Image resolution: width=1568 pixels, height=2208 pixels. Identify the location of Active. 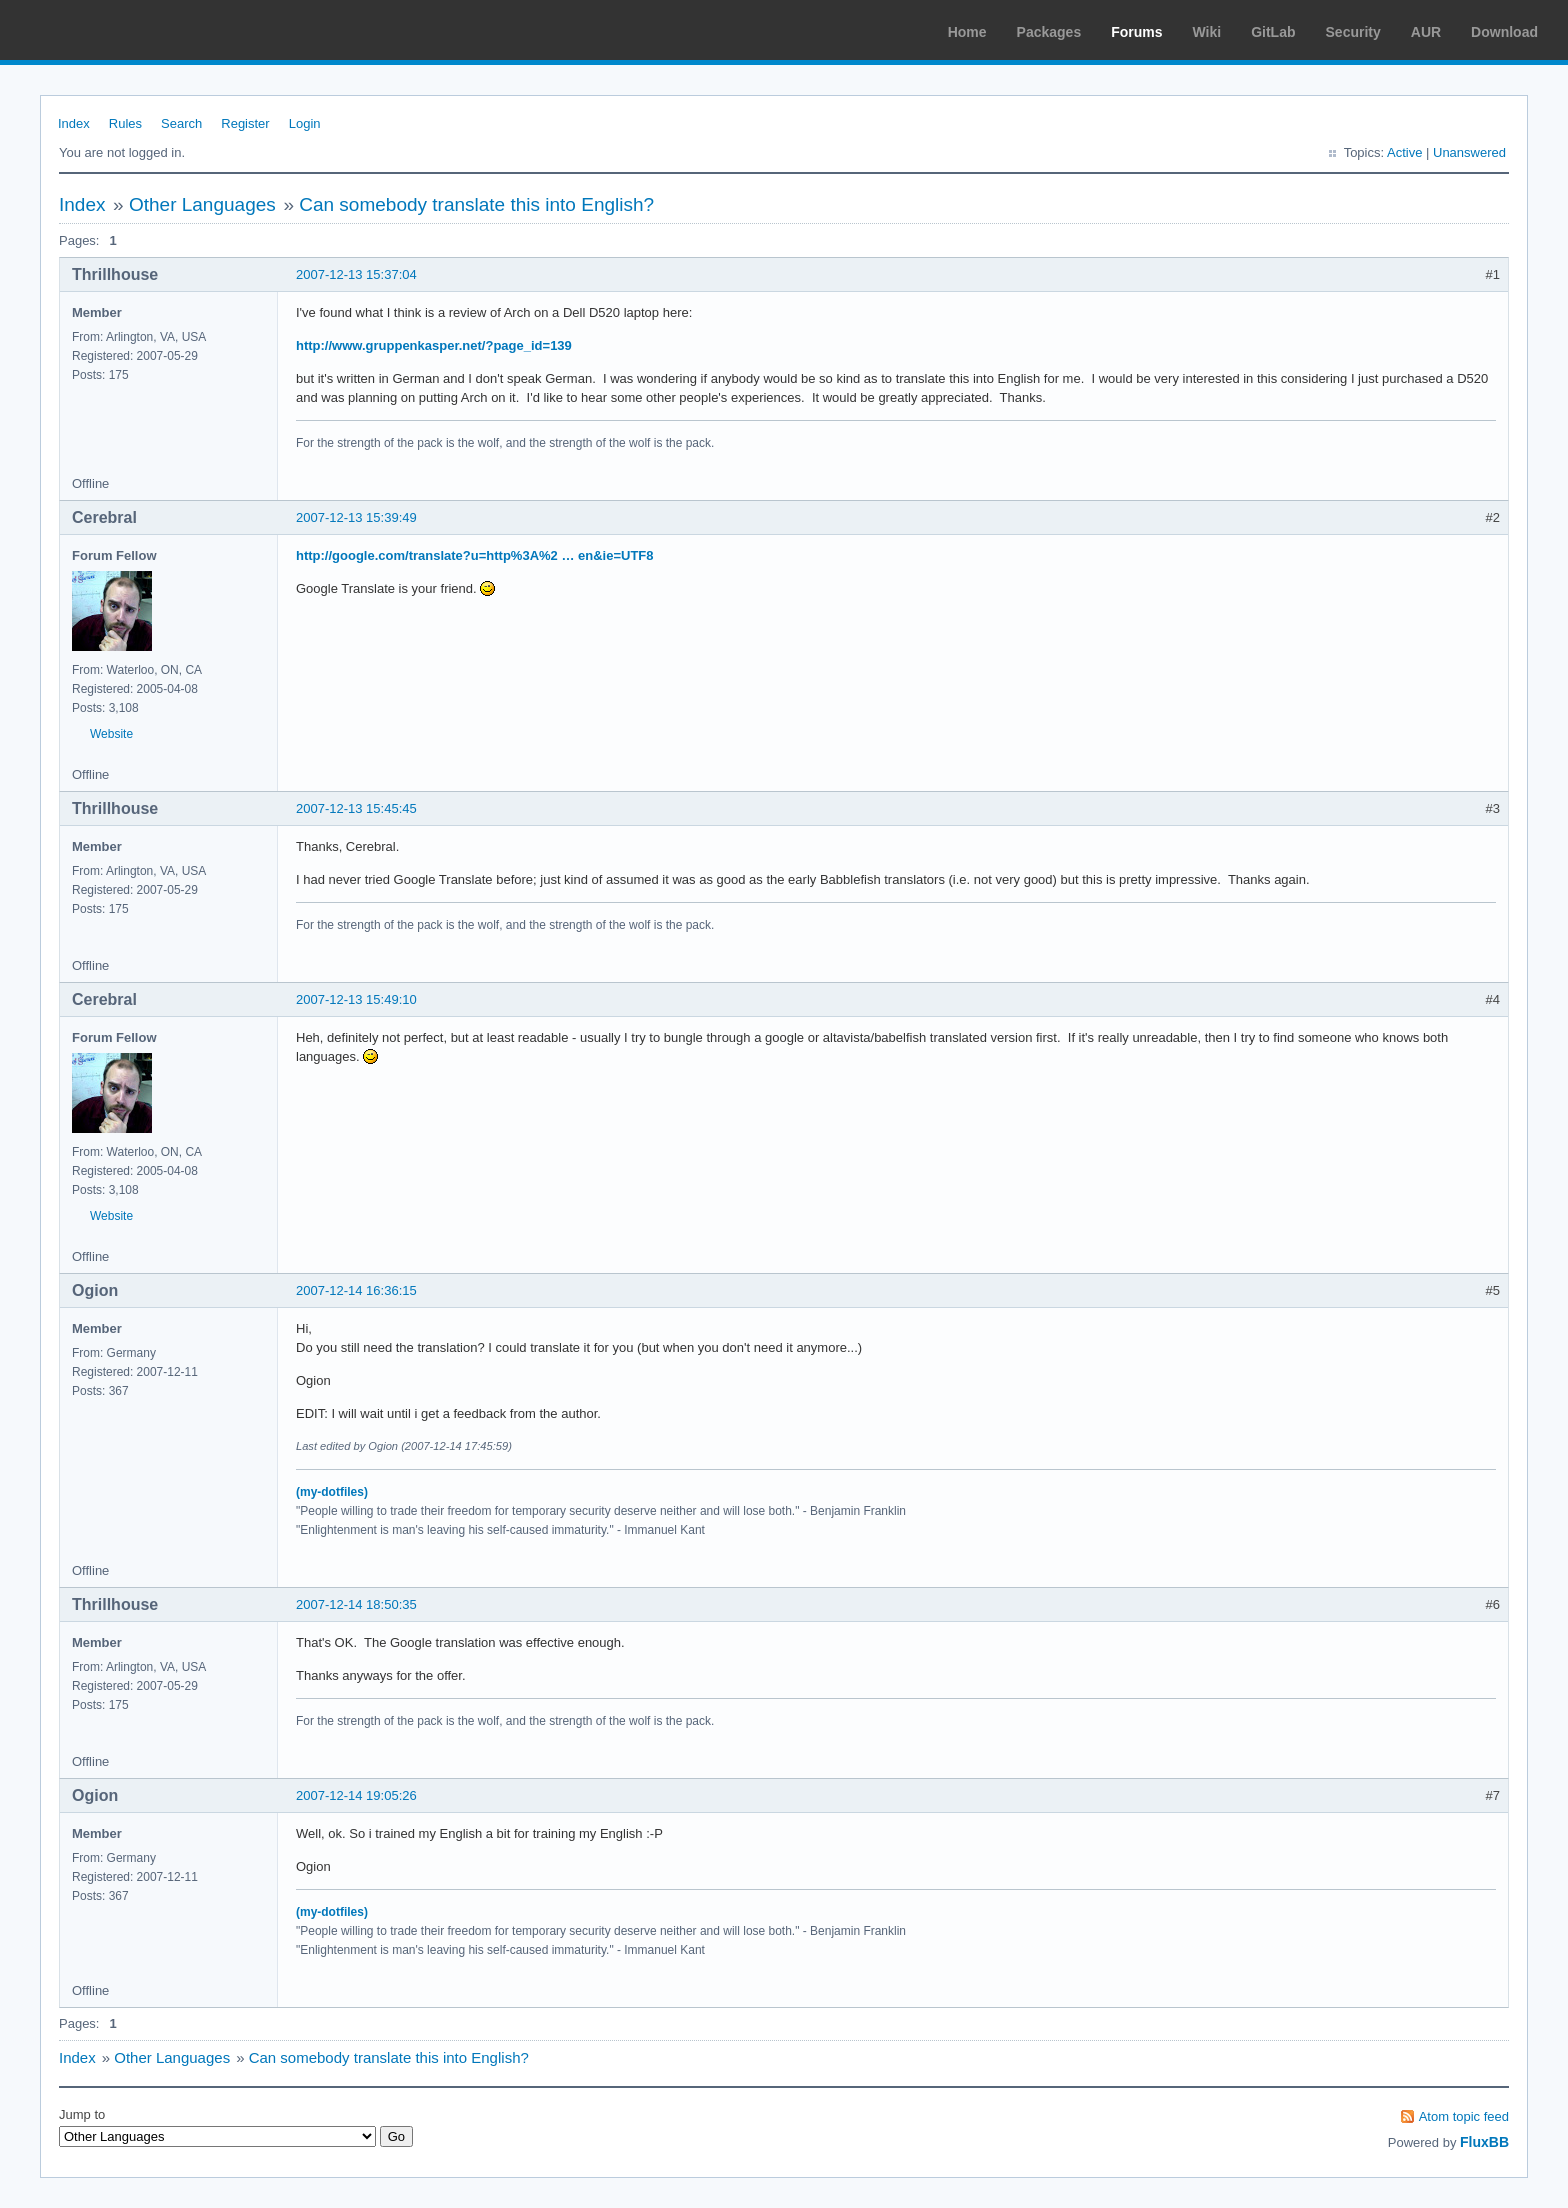
(1404, 152).